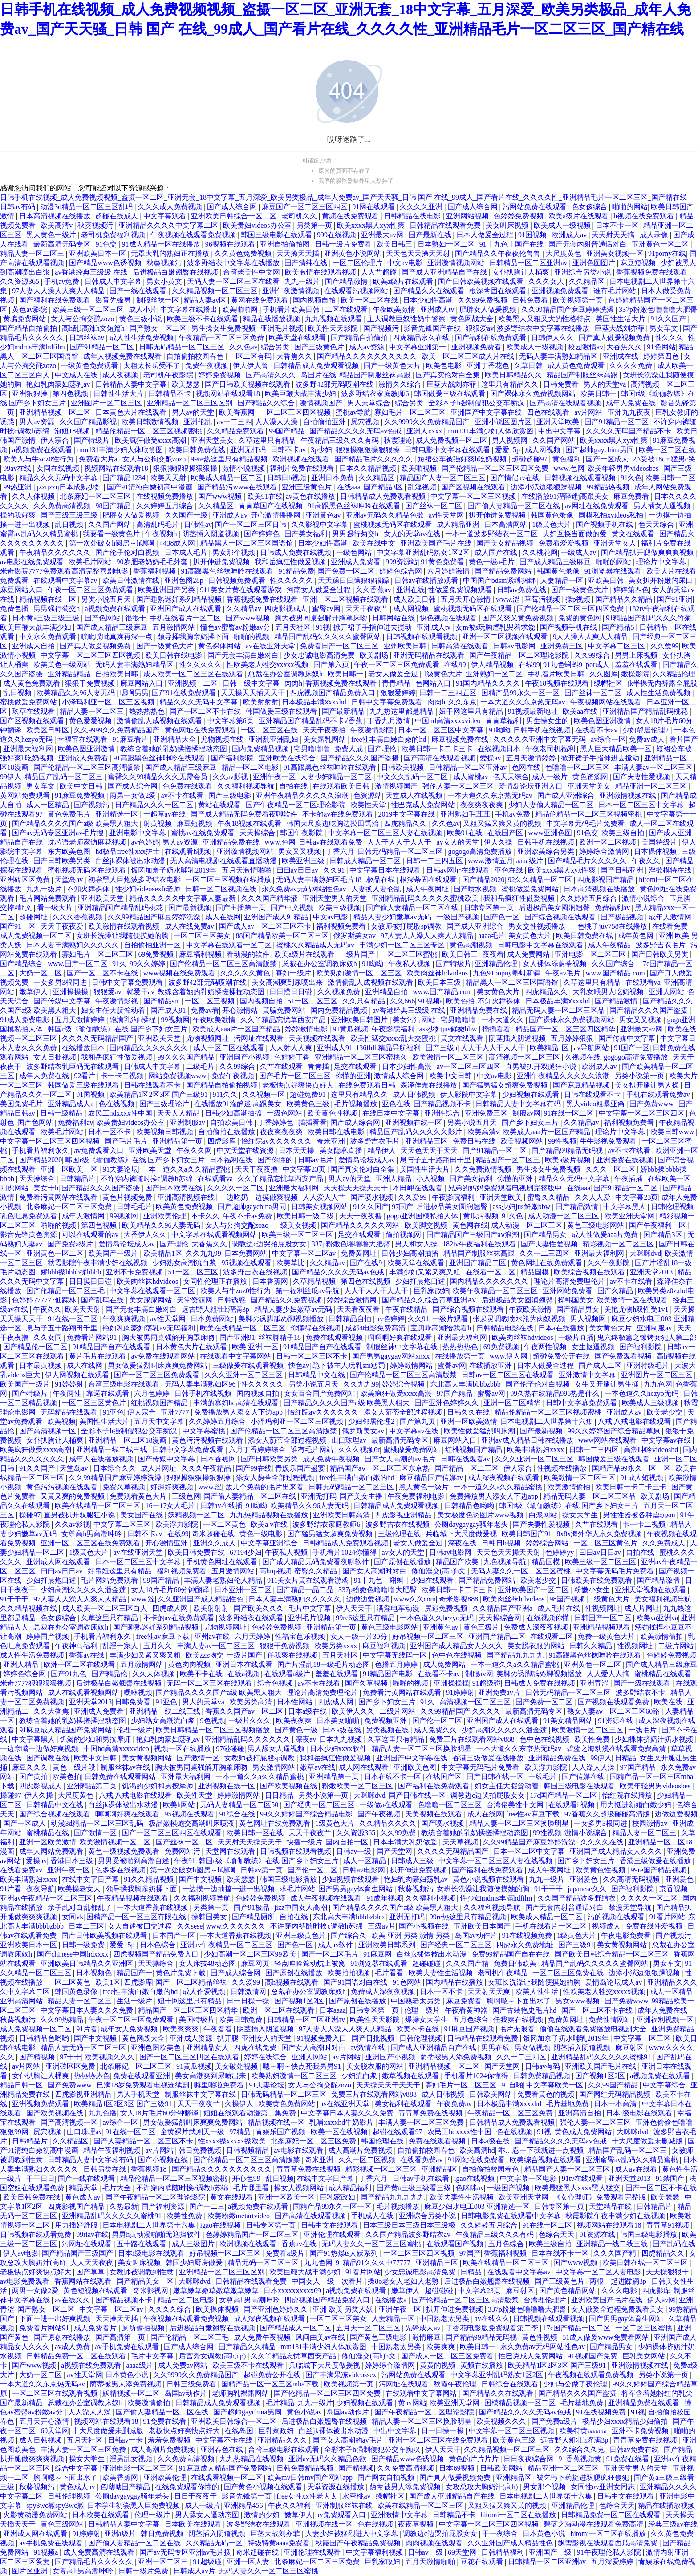 Image resolution: width=698 pixels, height=2576 pixels. Describe the element at coordinates (393, 524) in the screenshot. I see `蜜桃视频无码区在线观看` at that location.